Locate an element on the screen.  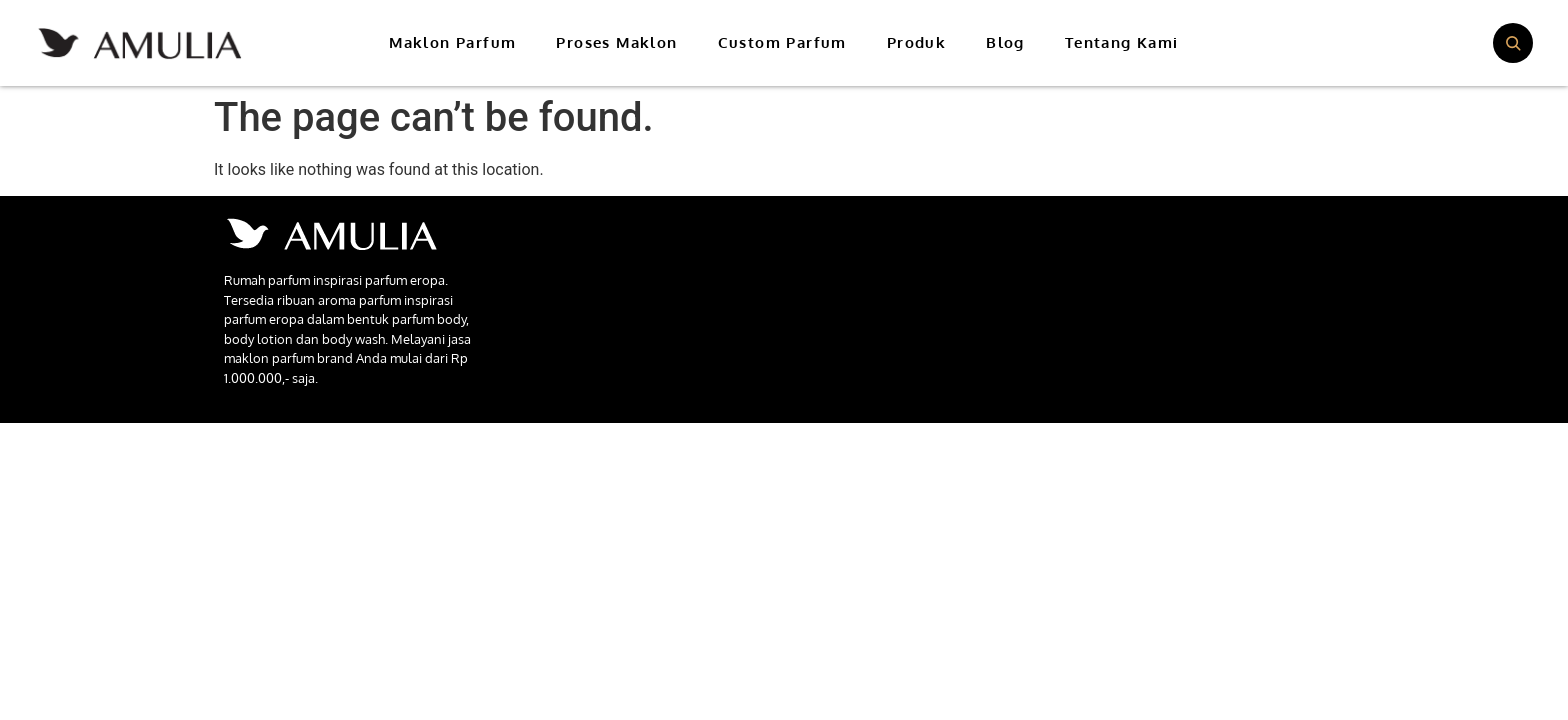
Blog is located at coordinates (1005, 42).